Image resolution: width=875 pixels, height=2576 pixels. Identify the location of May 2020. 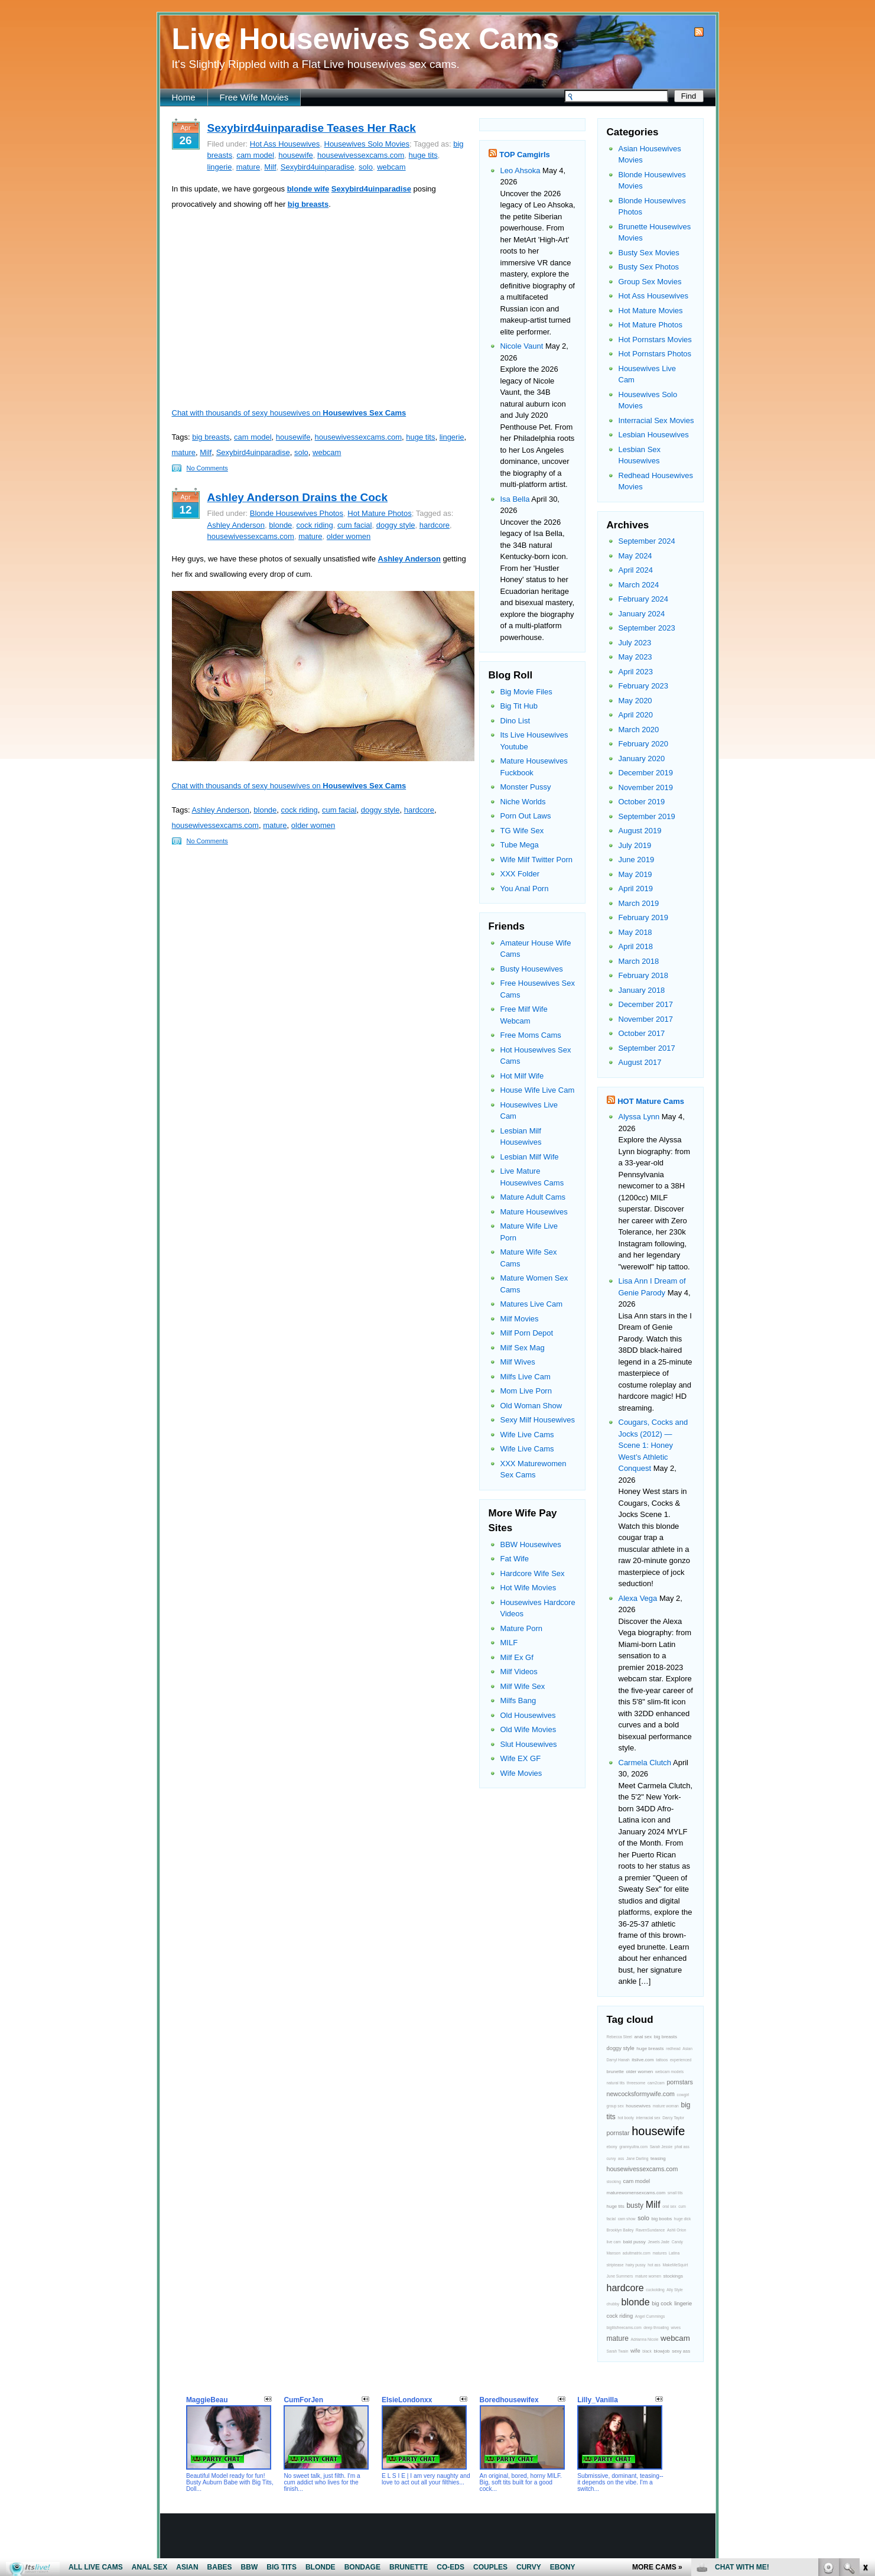
(635, 700).